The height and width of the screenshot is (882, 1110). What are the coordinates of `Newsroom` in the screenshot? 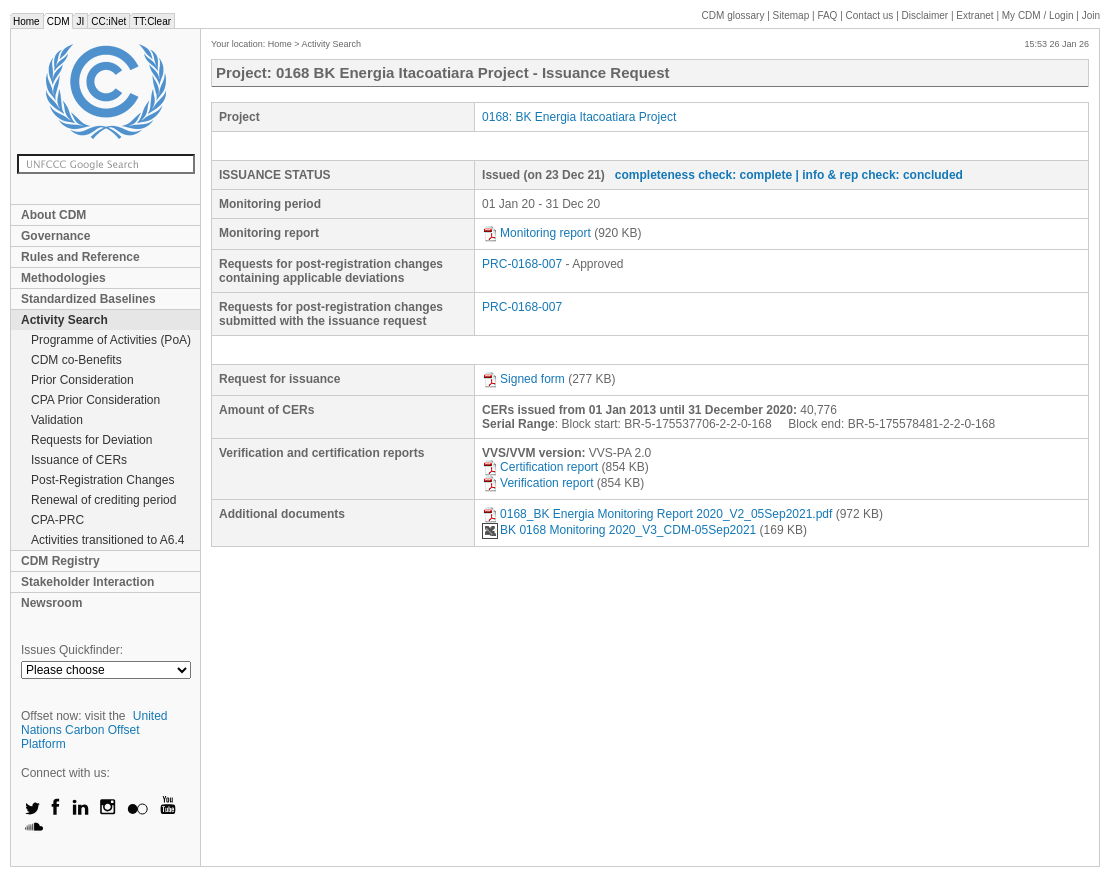 It's located at (51, 603).